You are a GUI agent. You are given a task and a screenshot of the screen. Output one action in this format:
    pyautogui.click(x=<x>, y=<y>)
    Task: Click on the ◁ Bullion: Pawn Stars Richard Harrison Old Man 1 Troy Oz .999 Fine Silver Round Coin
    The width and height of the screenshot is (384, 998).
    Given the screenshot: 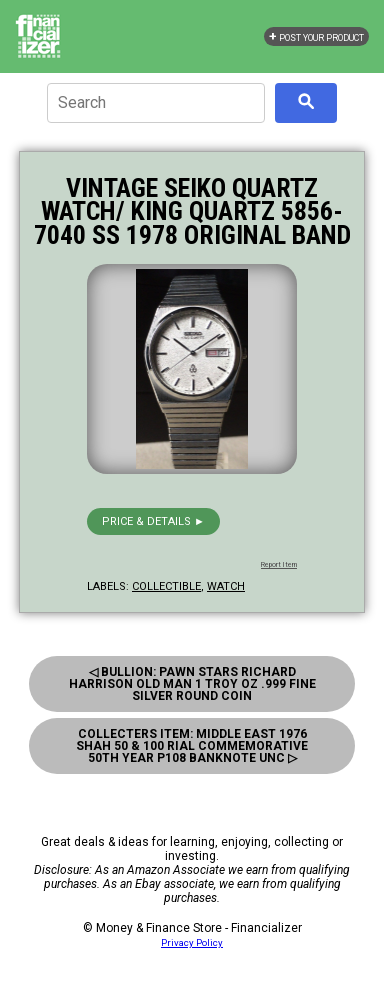 What is the action you would take?
    pyautogui.click(x=192, y=684)
    